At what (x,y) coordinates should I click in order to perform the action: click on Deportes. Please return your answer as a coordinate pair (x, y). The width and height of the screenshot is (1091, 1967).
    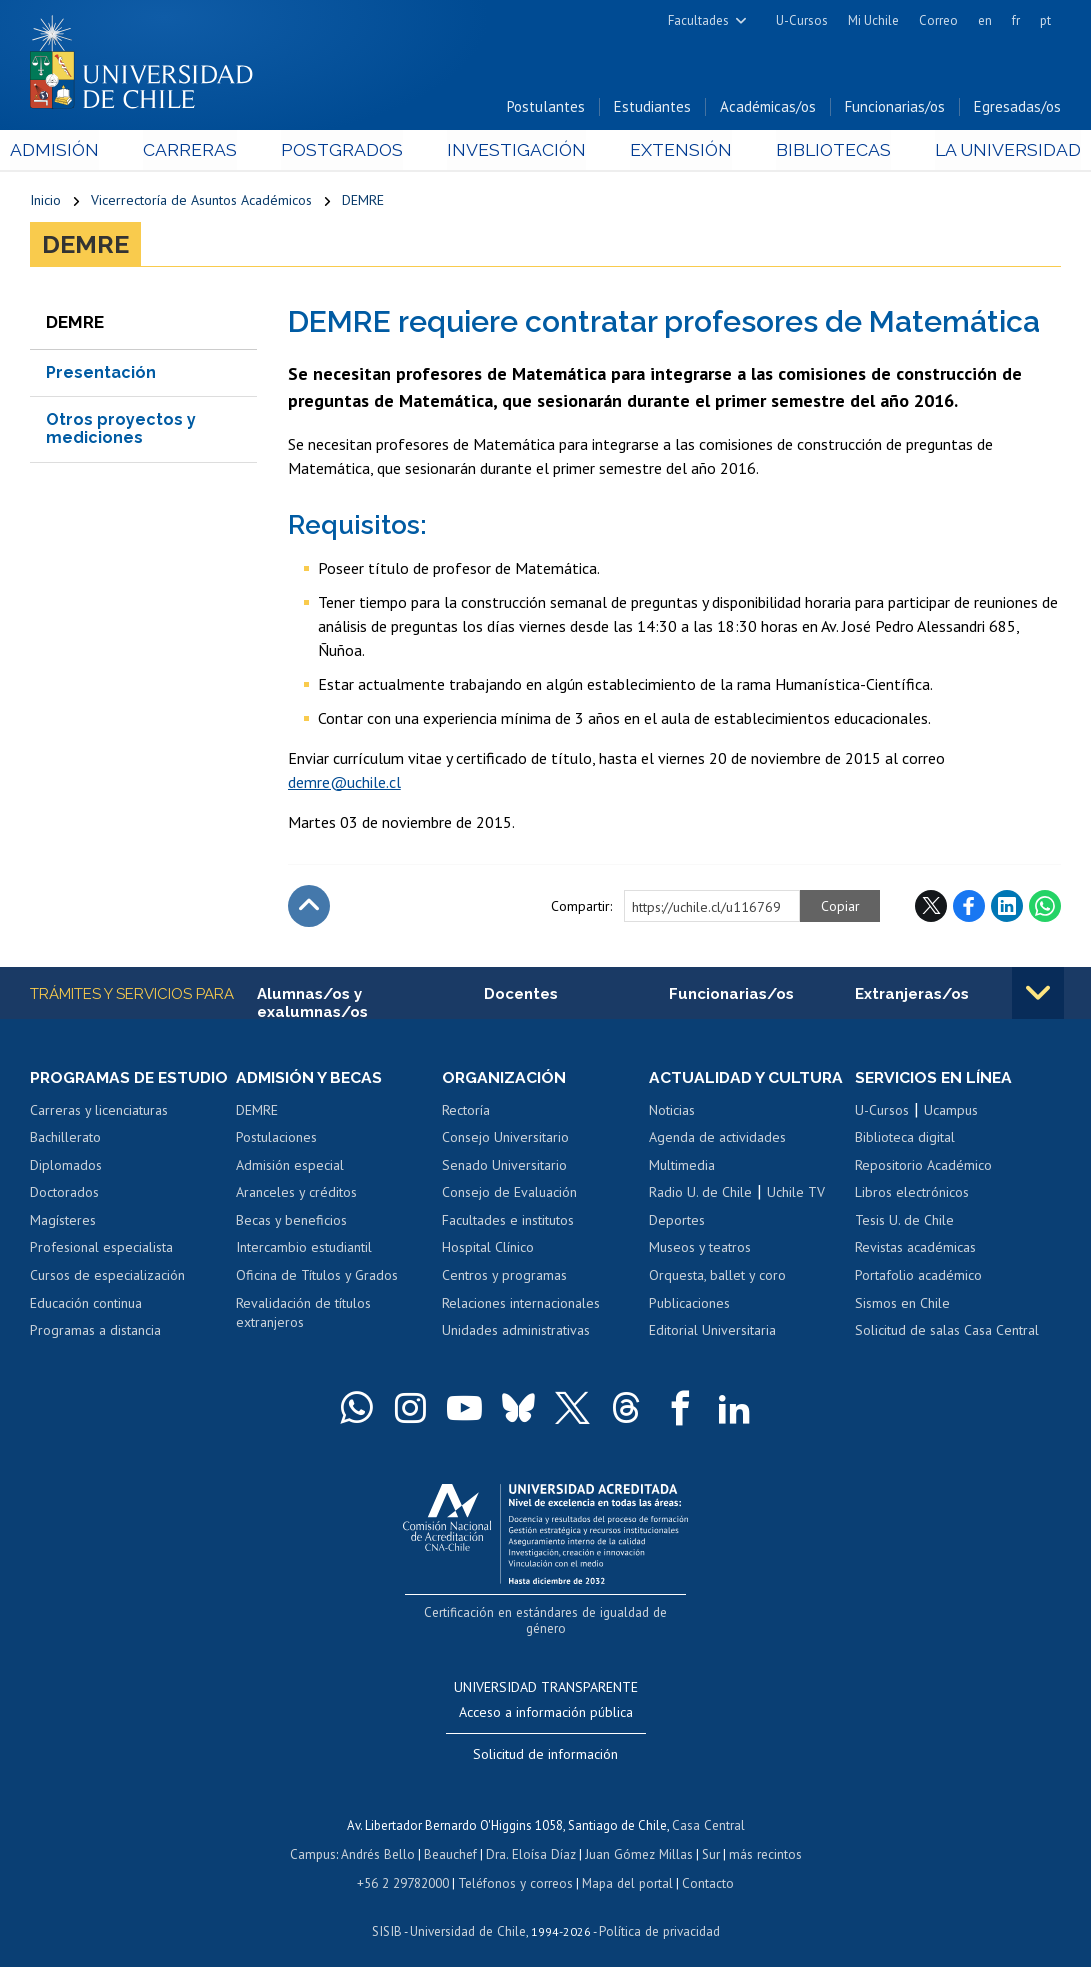
    Looking at the image, I should click on (677, 1222).